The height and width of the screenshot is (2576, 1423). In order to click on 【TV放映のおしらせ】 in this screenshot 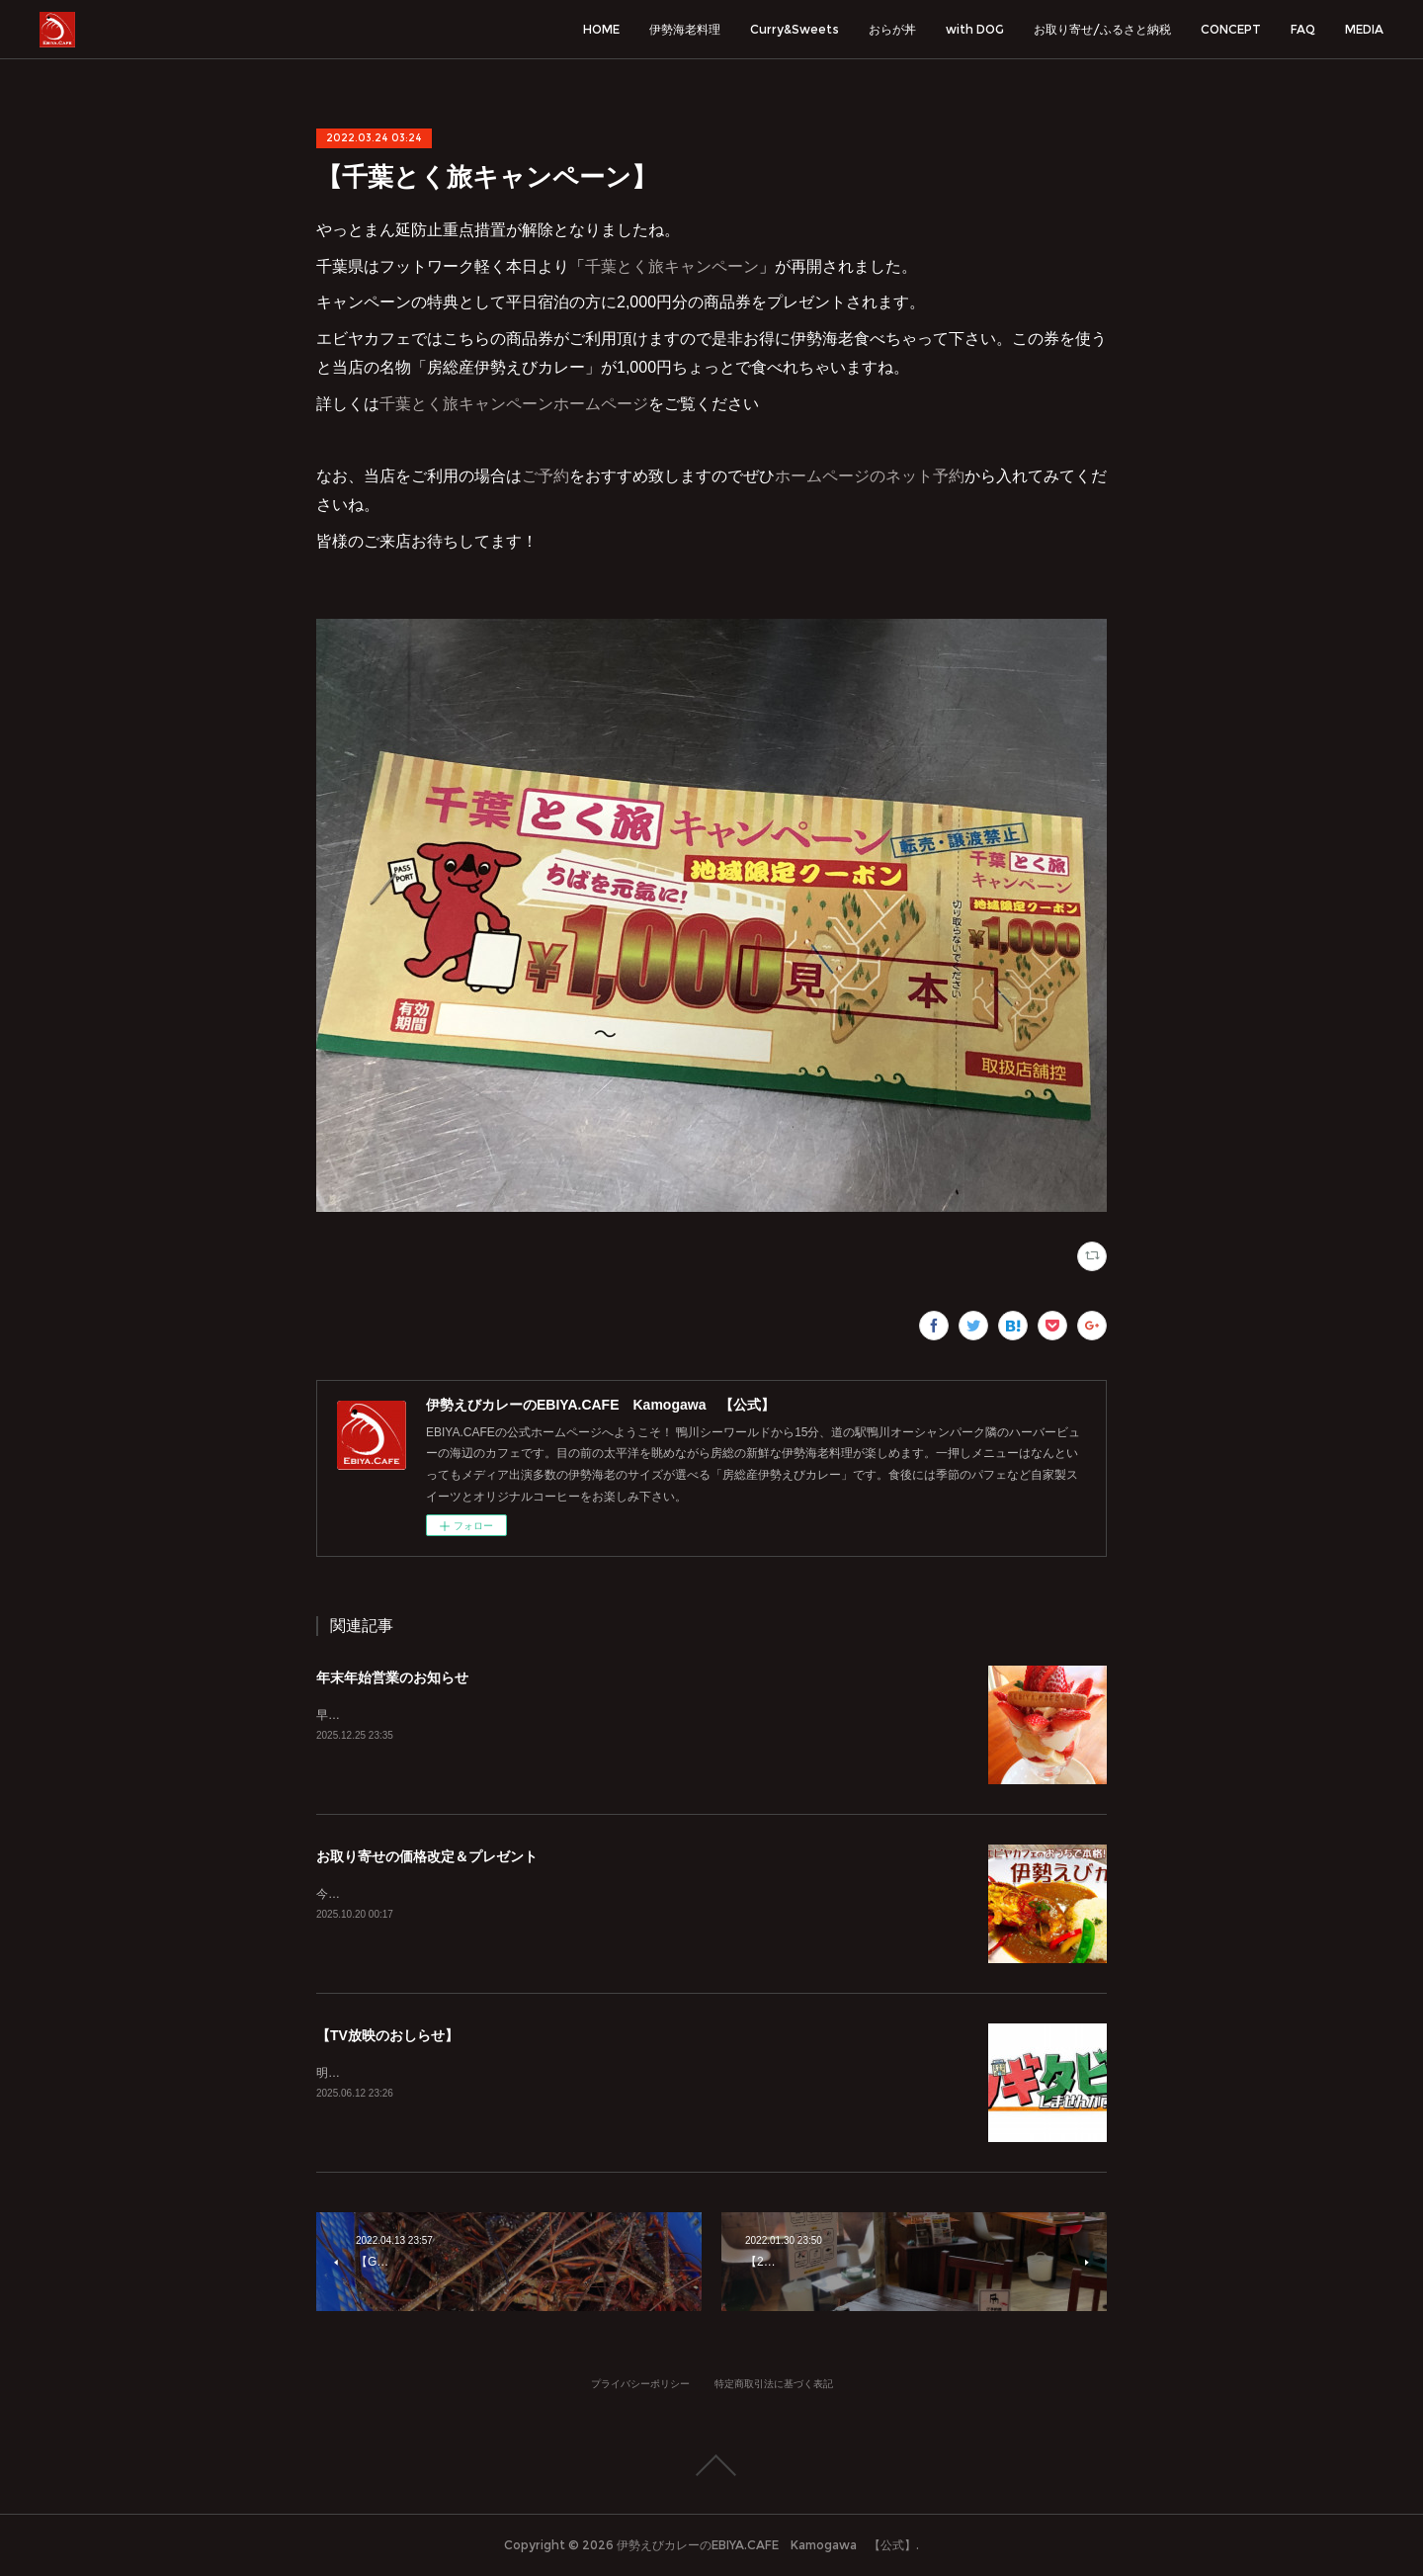, I will do `click(387, 2035)`.